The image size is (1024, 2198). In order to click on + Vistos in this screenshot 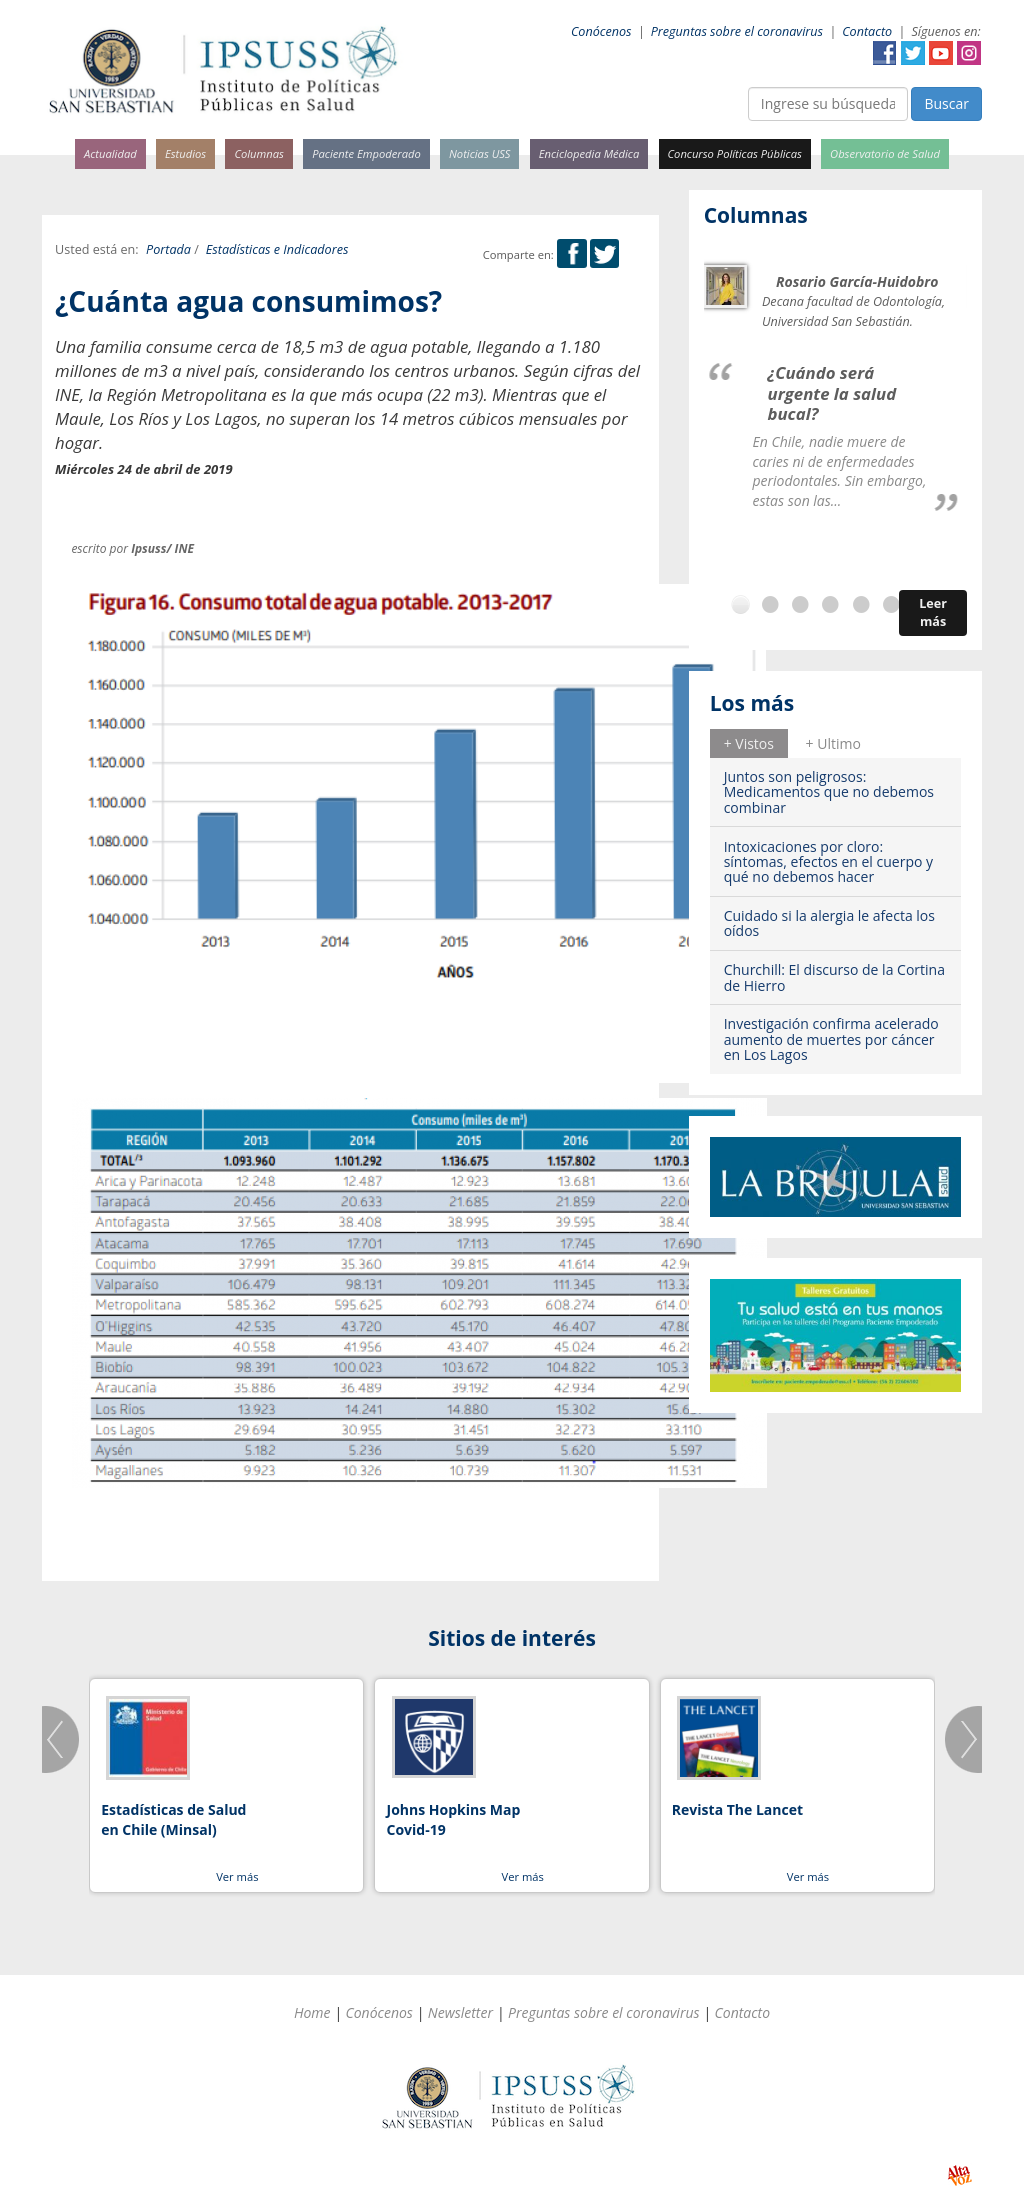, I will do `click(749, 743)`.